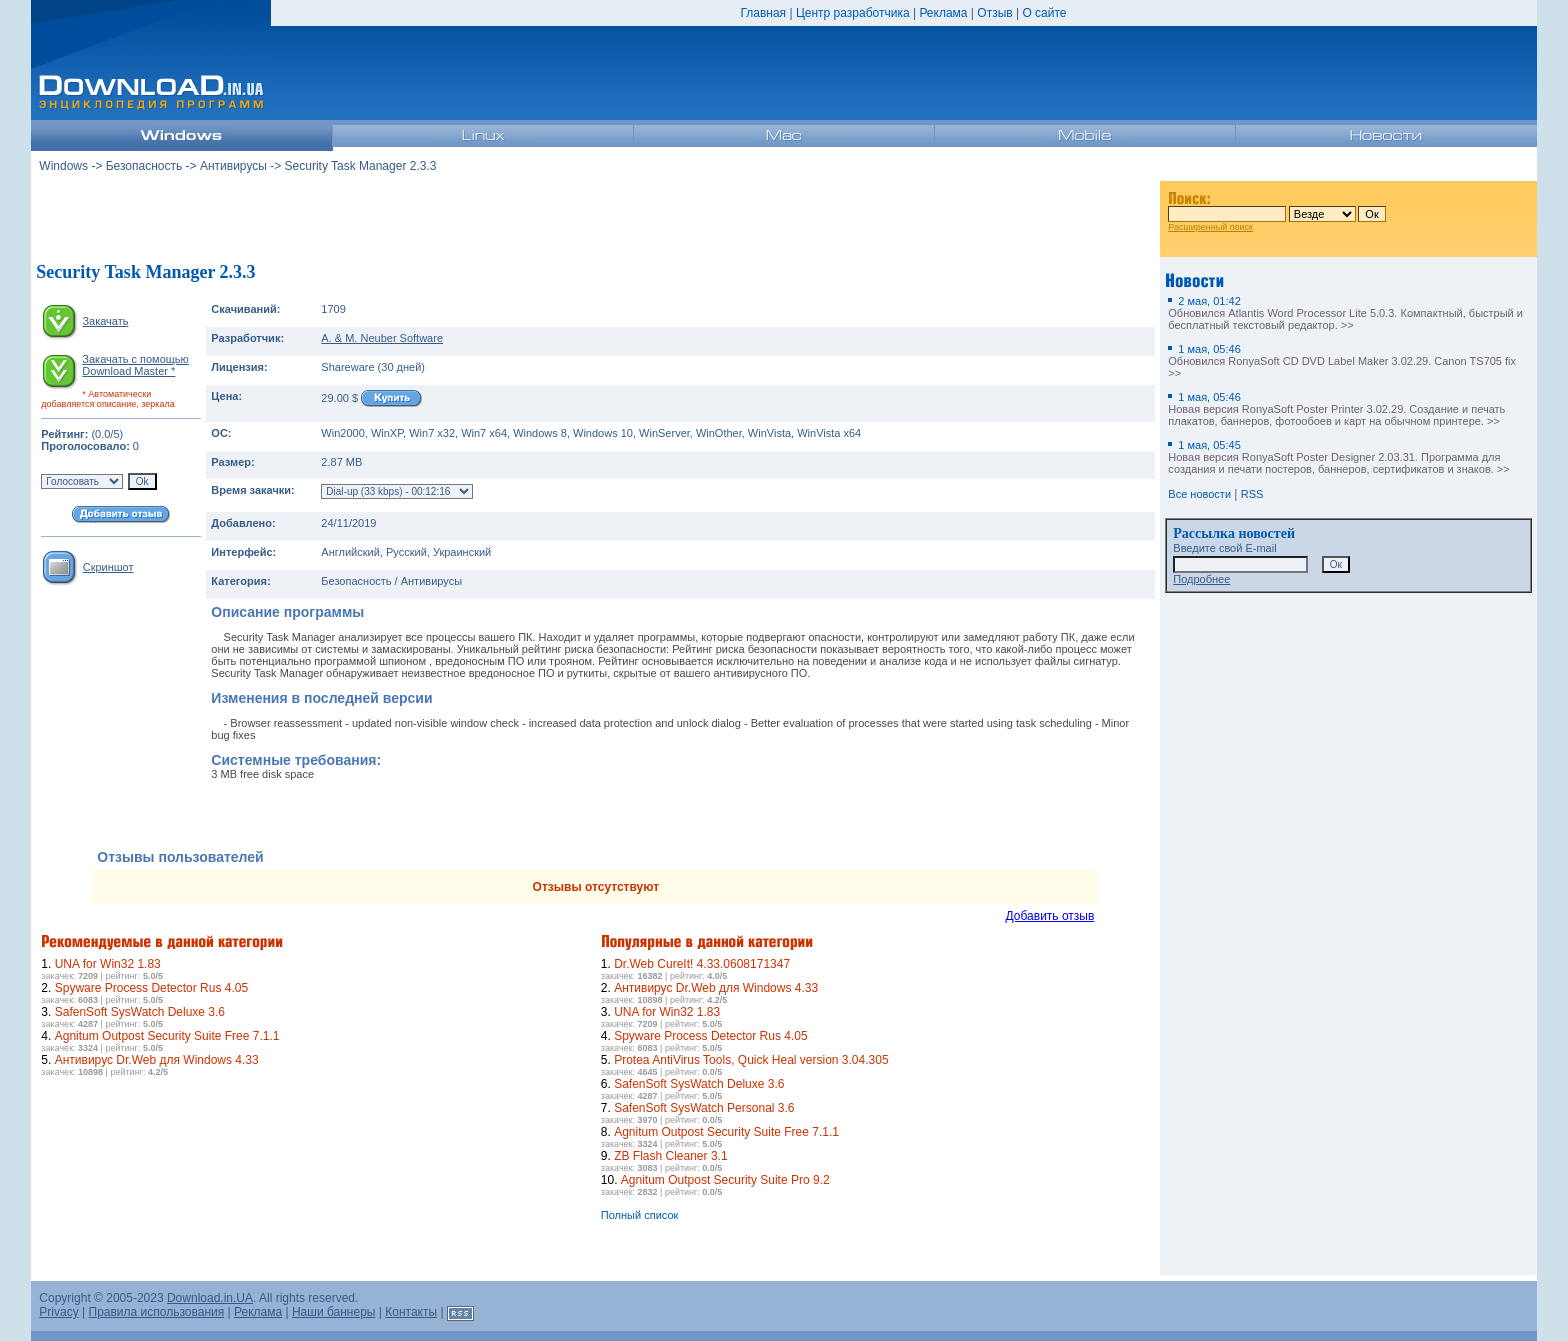 Image resolution: width=1568 pixels, height=1341 pixels. What do you see at coordinates (704, 1108) in the screenshot?
I see `SafenSoft SysWatch Personal 3.6` at bounding box center [704, 1108].